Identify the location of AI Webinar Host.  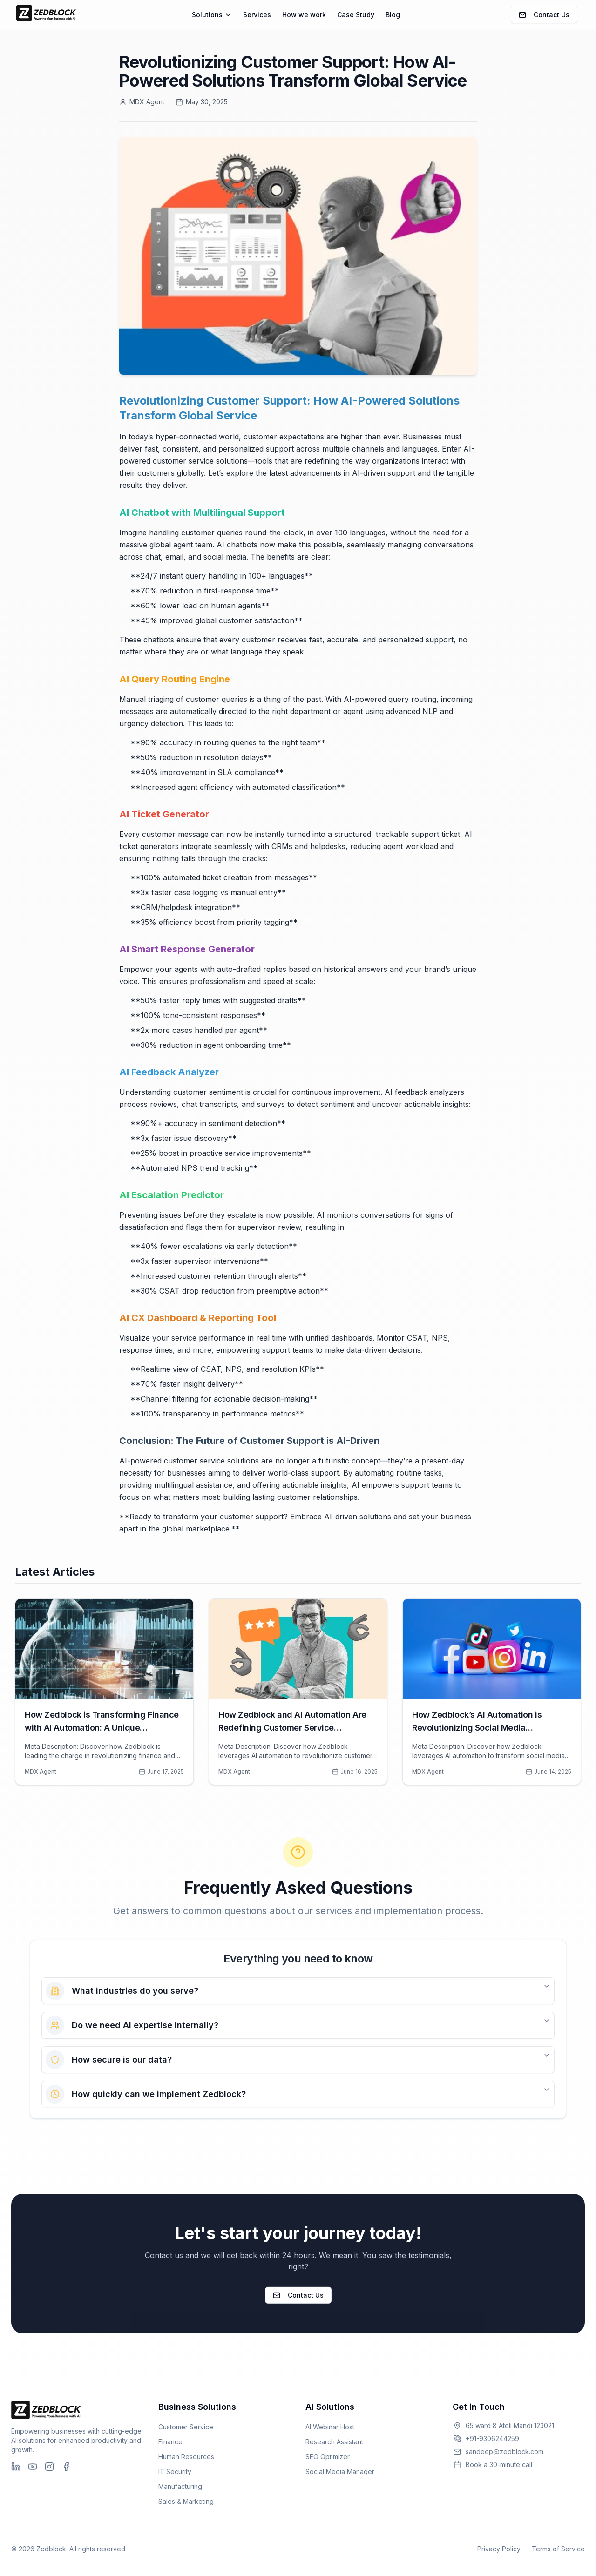
(329, 2427).